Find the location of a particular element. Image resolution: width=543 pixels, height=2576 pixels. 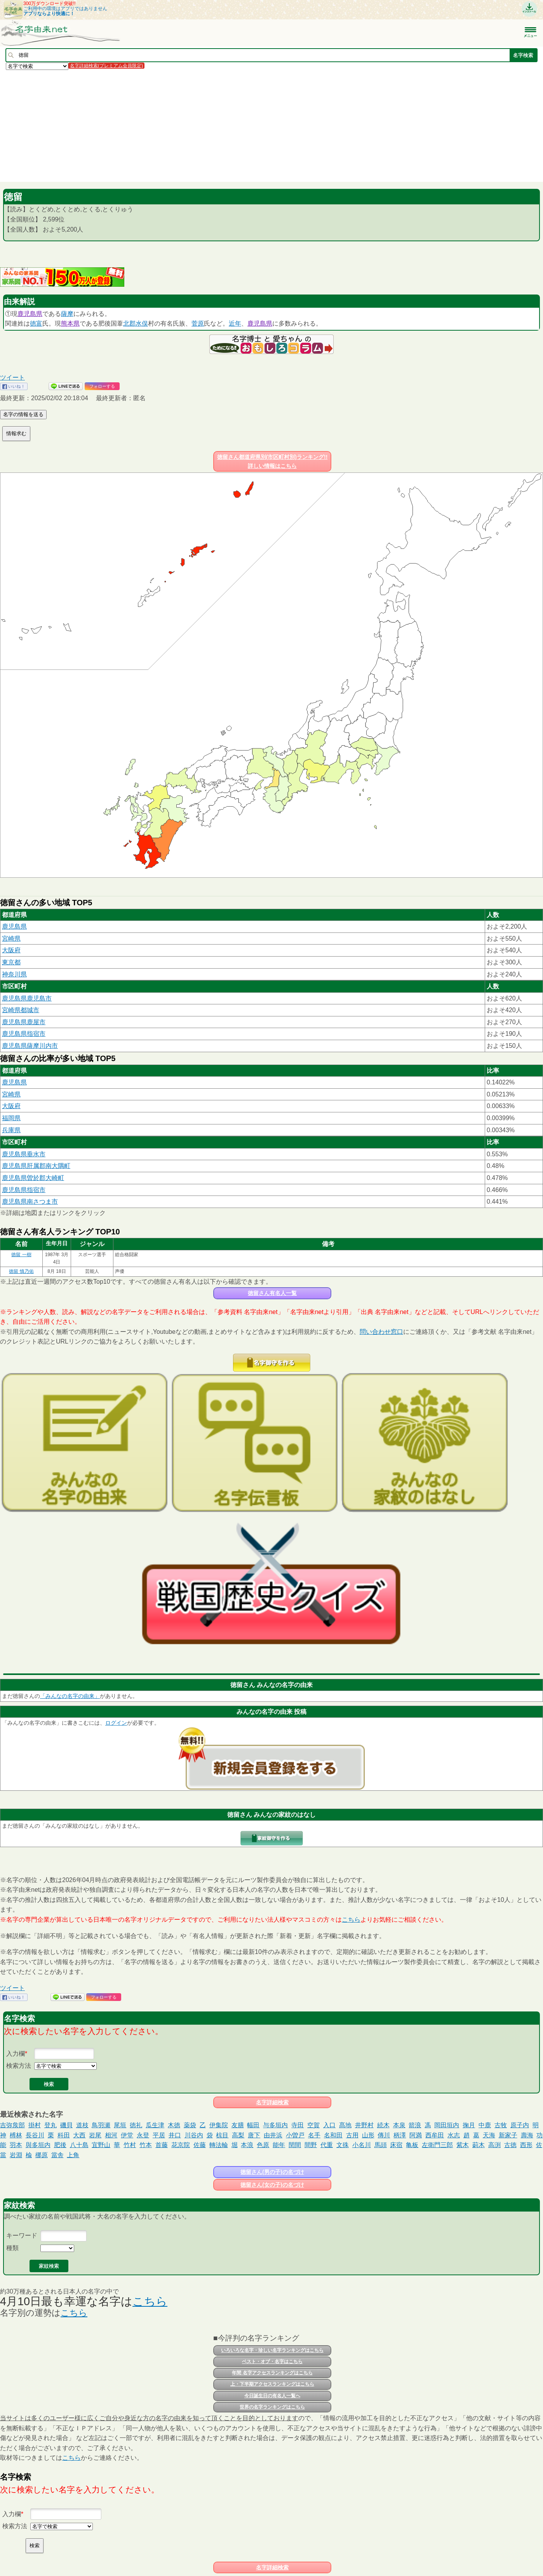

菅原 is located at coordinates (197, 323).